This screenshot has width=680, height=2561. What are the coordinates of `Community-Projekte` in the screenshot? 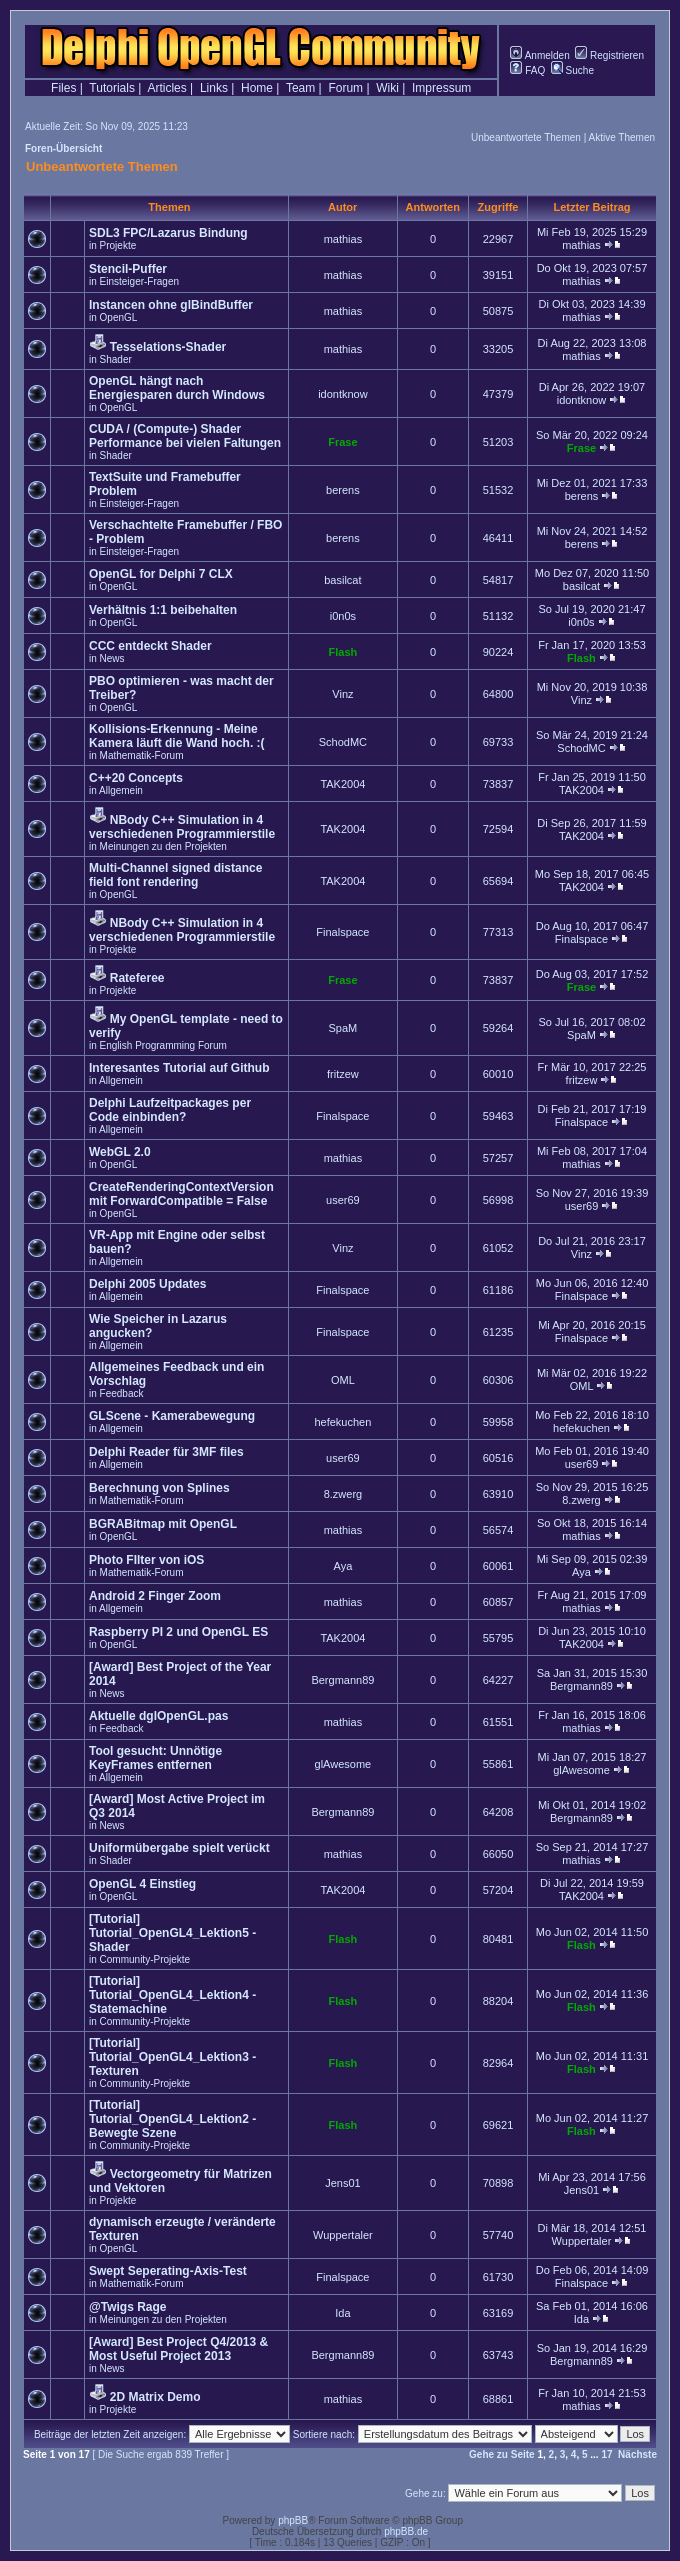 It's located at (145, 1959).